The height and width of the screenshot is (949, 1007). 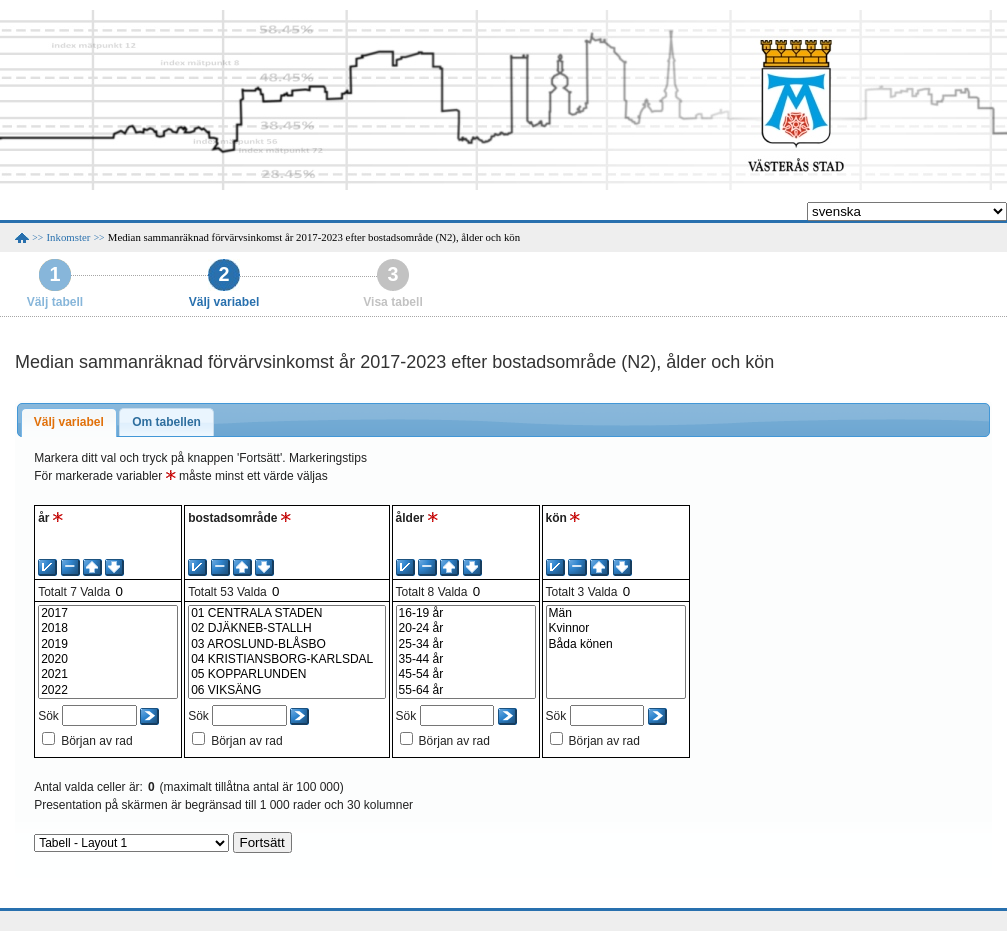 What do you see at coordinates (466, 674) in the screenshot?
I see `45-54 år` at bounding box center [466, 674].